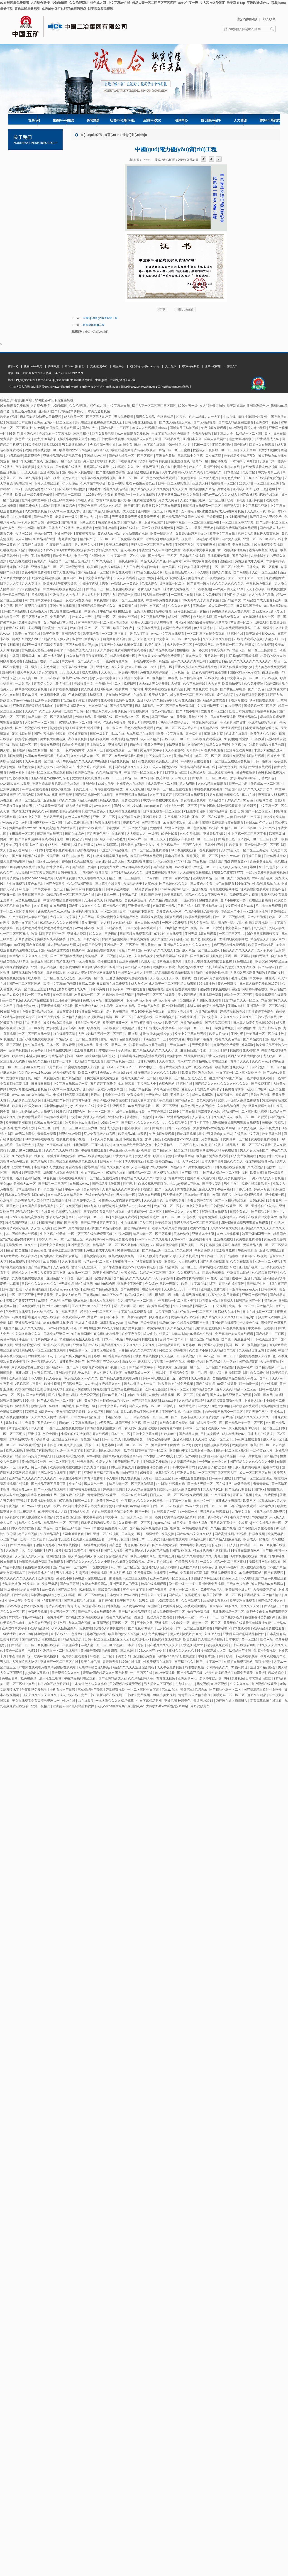  I want to click on 国模无码一区二区三区, so click(260, 706).